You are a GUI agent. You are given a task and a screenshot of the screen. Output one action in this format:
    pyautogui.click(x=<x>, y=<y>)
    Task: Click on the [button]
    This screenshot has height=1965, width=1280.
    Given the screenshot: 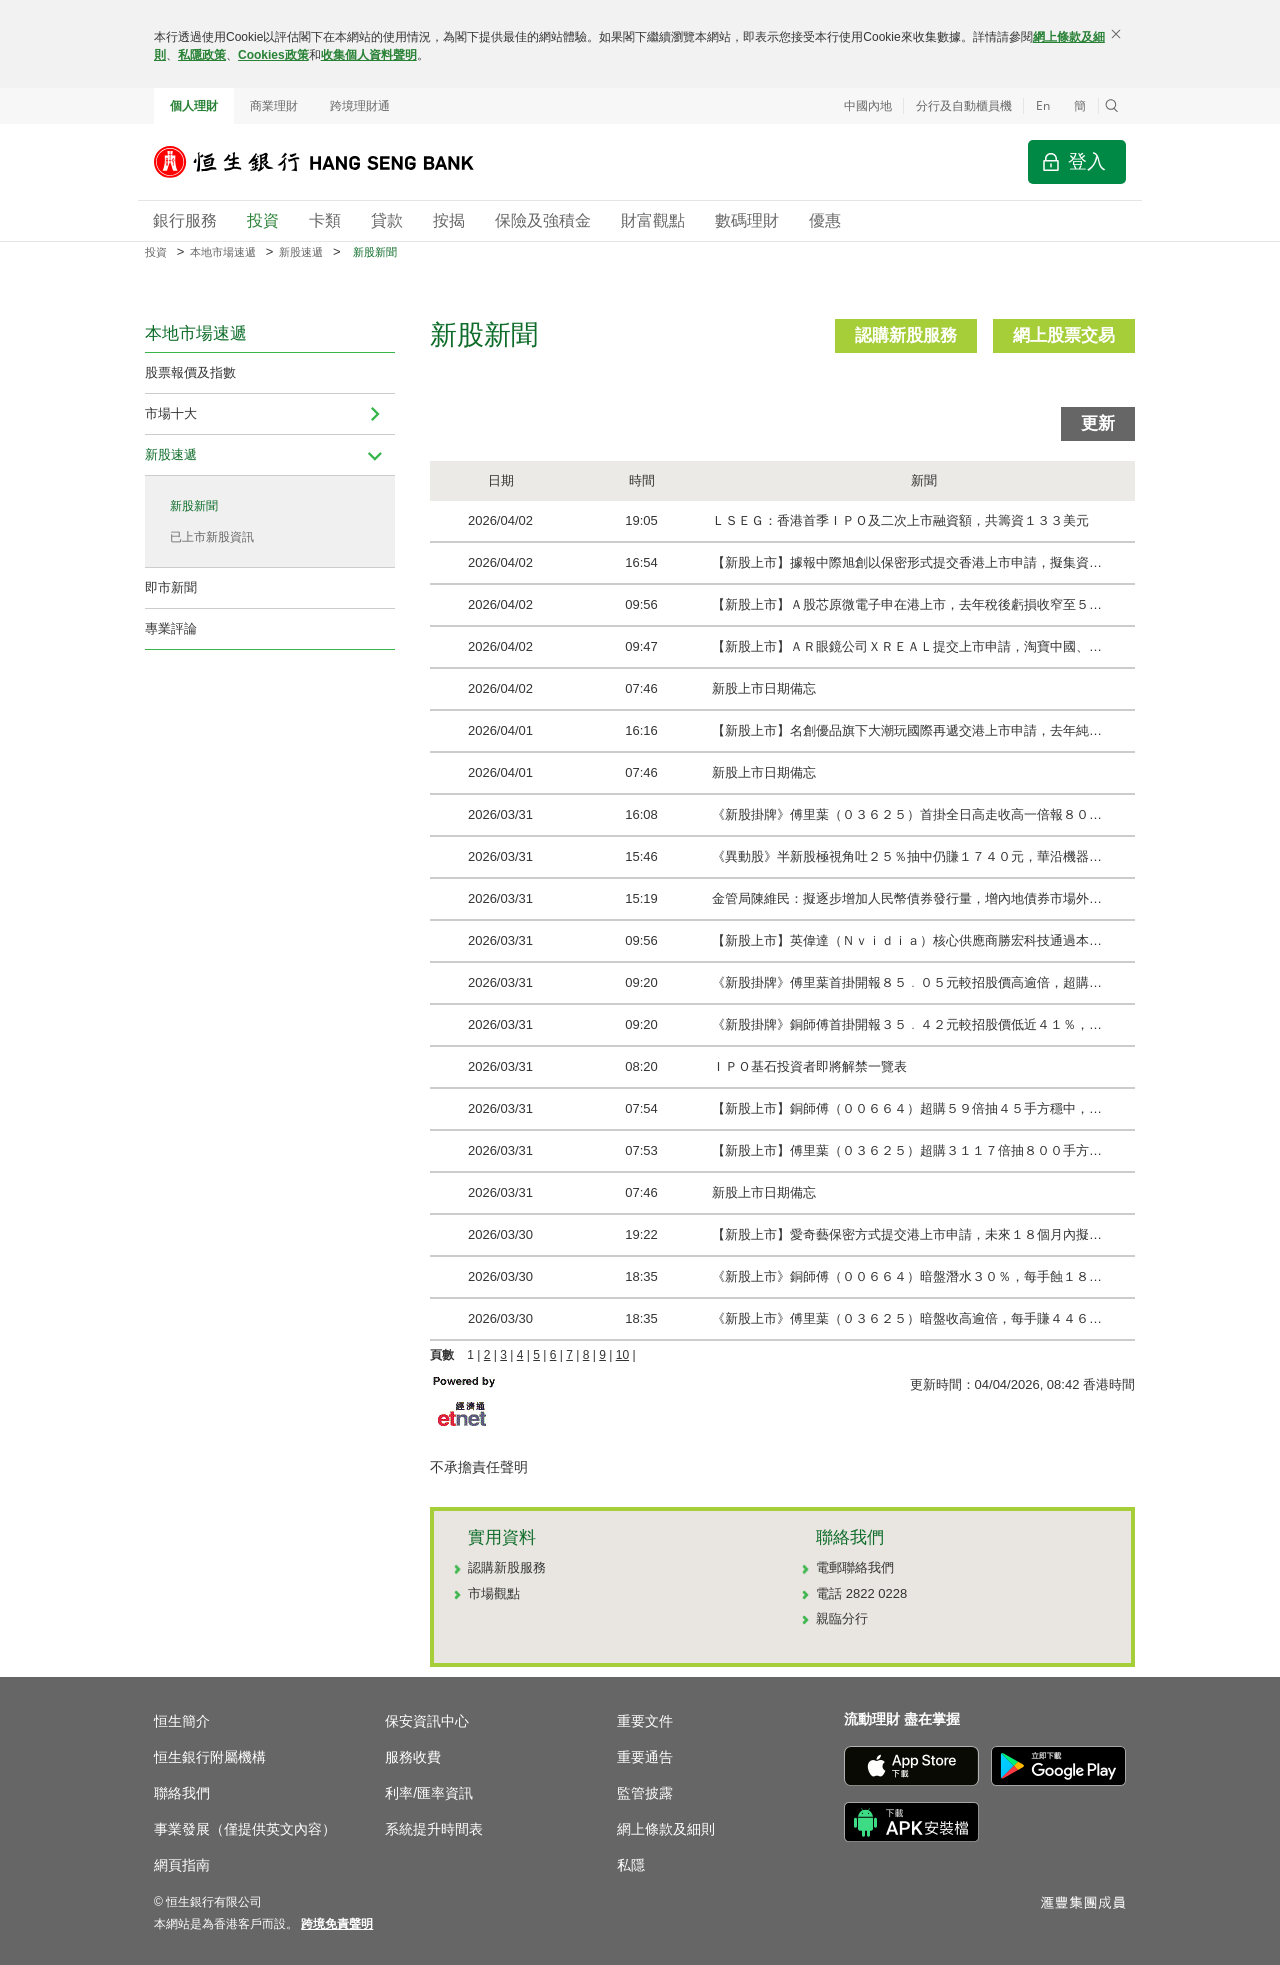 What is the action you would take?
    pyautogui.click(x=1112, y=106)
    